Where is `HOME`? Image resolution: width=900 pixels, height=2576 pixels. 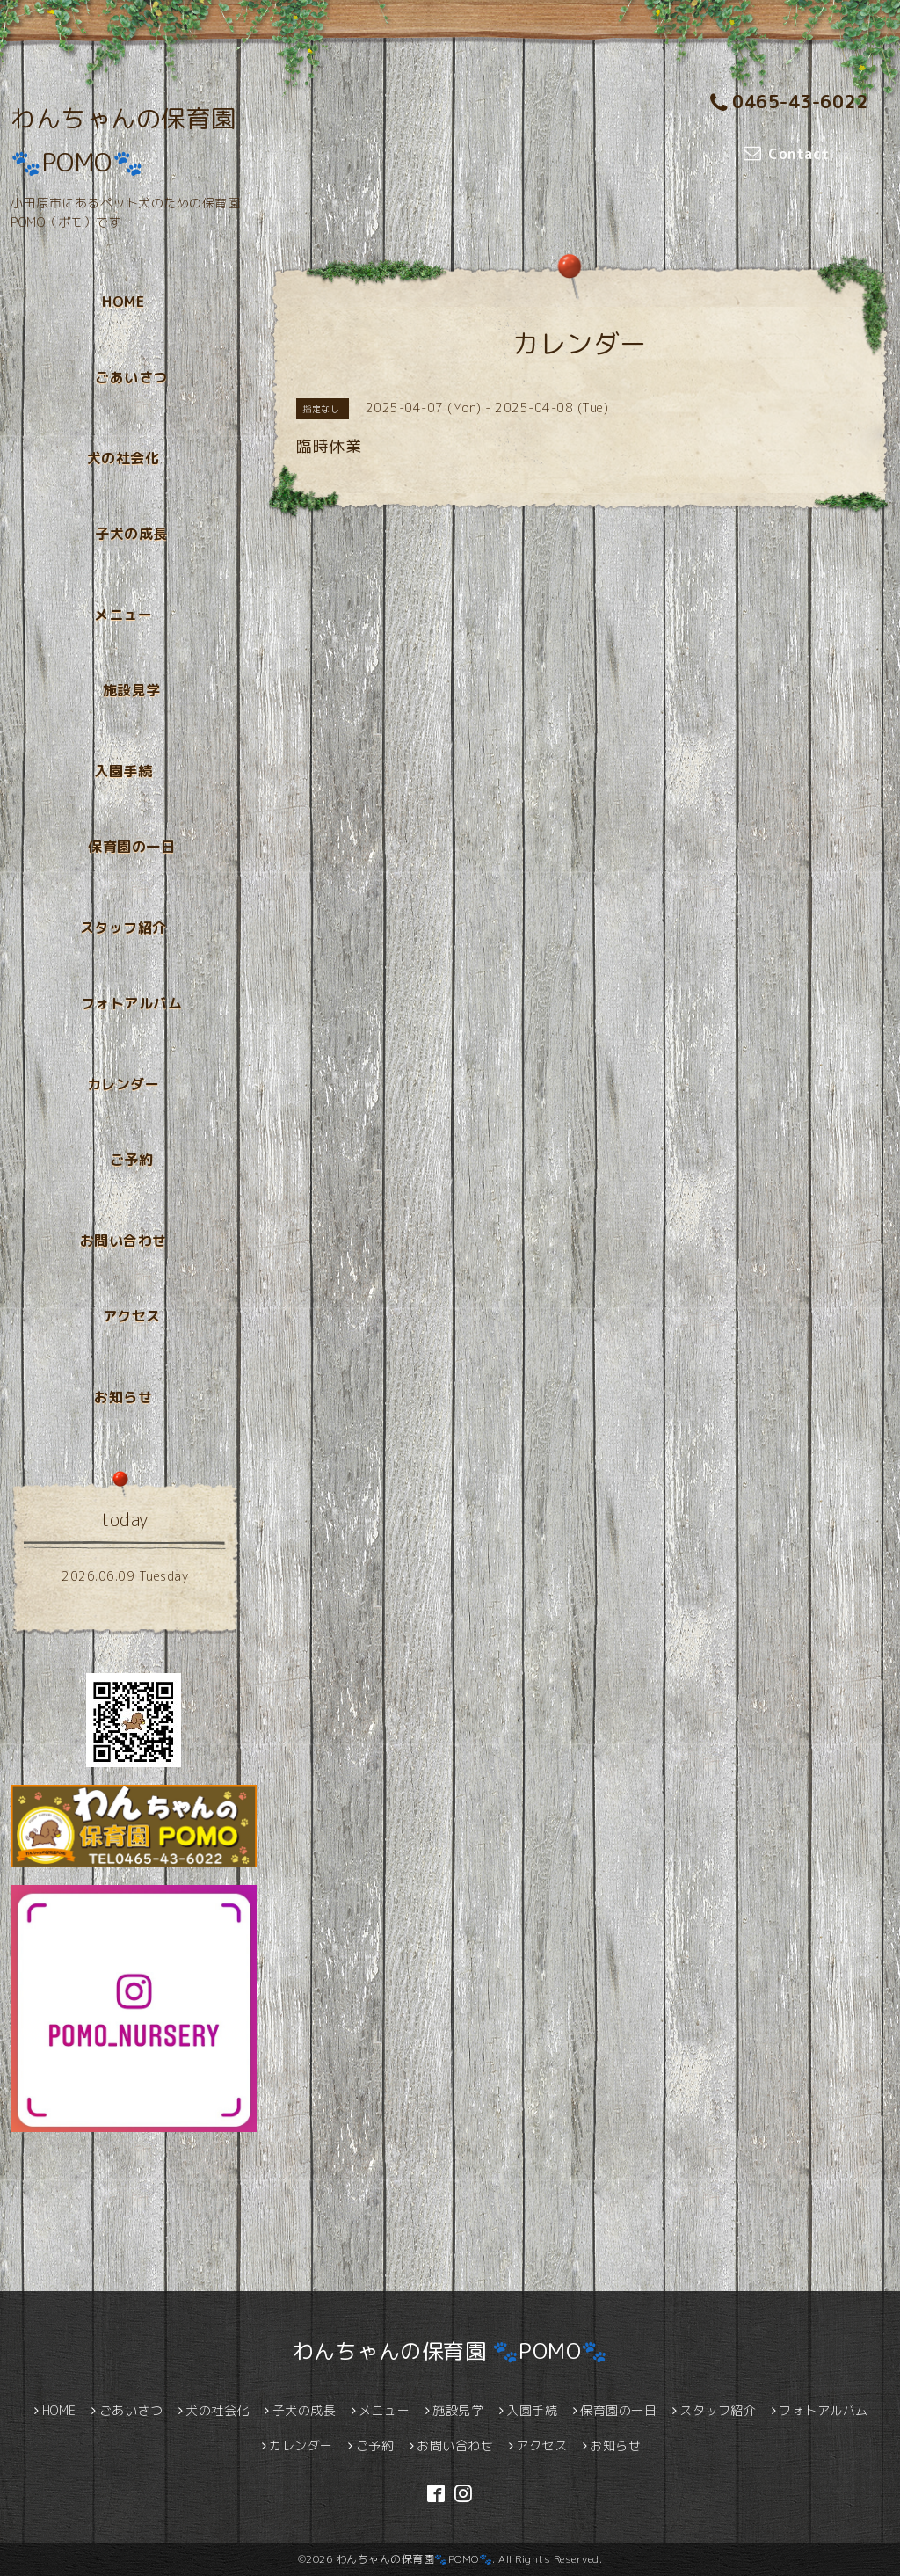 HOME is located at coordinates (123, 301).